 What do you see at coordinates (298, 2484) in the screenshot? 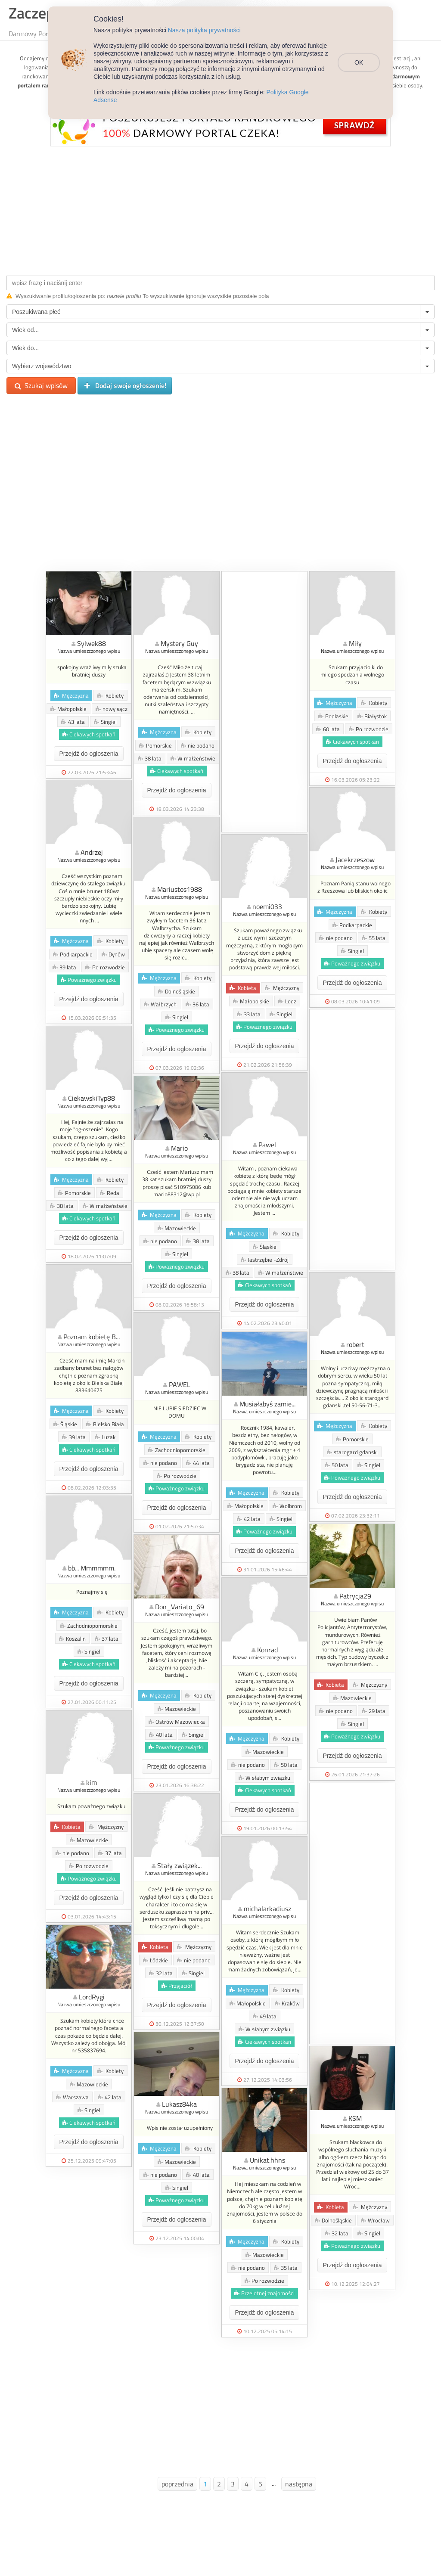
I see `następna` at bounding box center [298, 2484].